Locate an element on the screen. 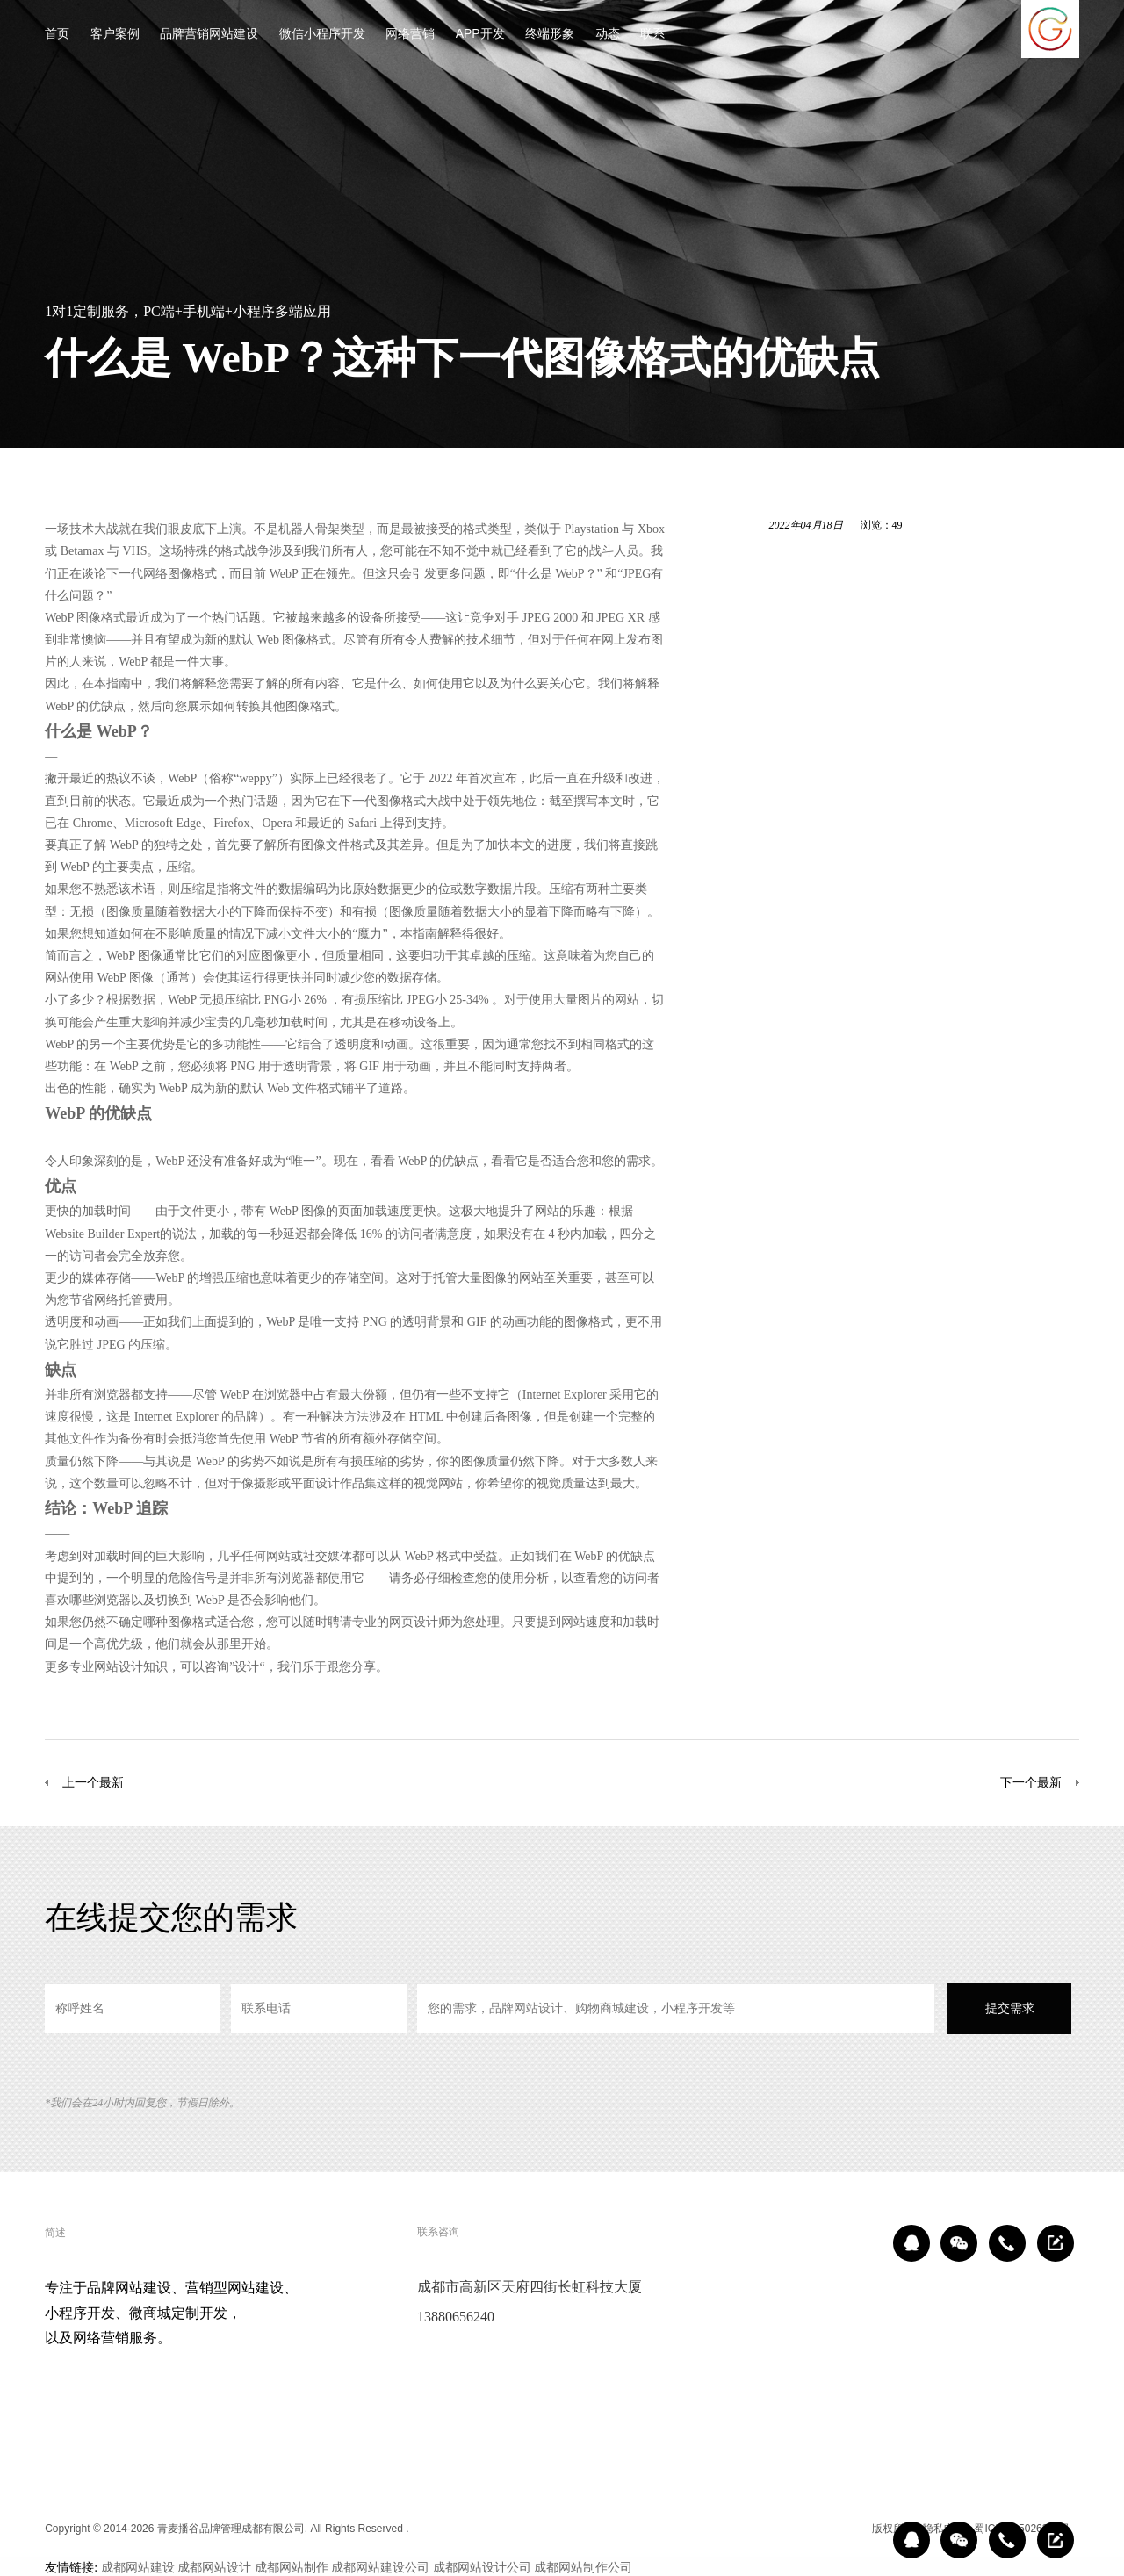  APP开发 is located at coordinates (480, 34).